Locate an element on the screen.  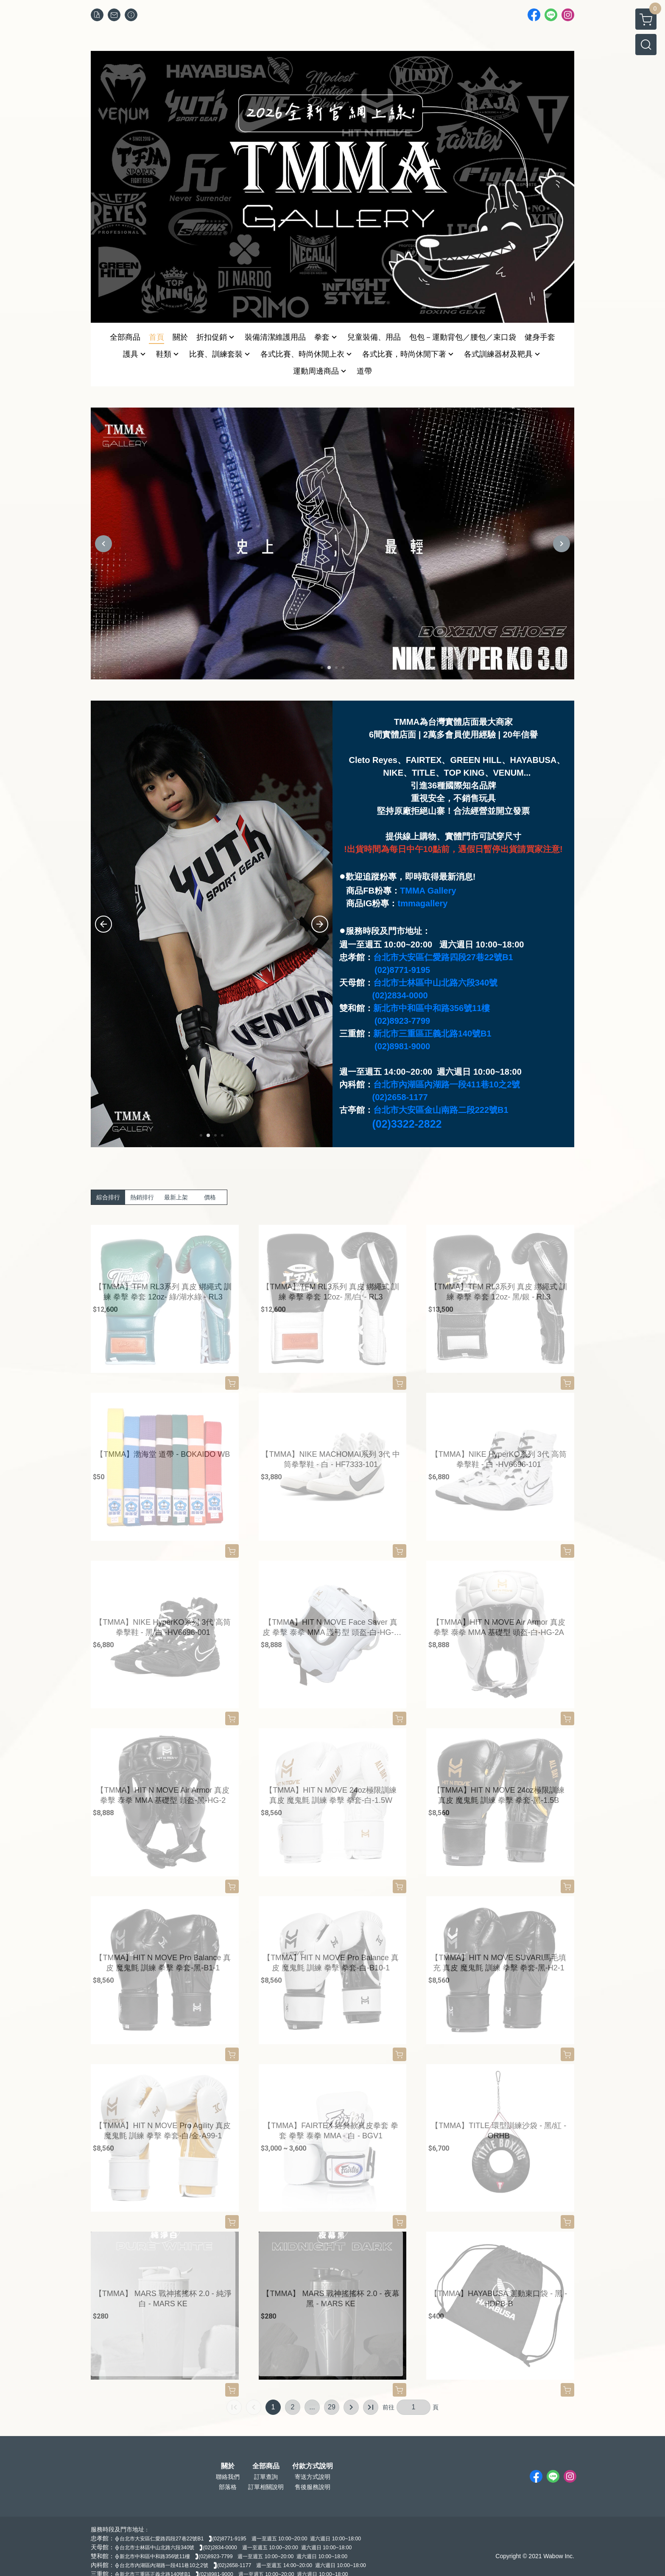
29 is located at coordinates (331, 2407).